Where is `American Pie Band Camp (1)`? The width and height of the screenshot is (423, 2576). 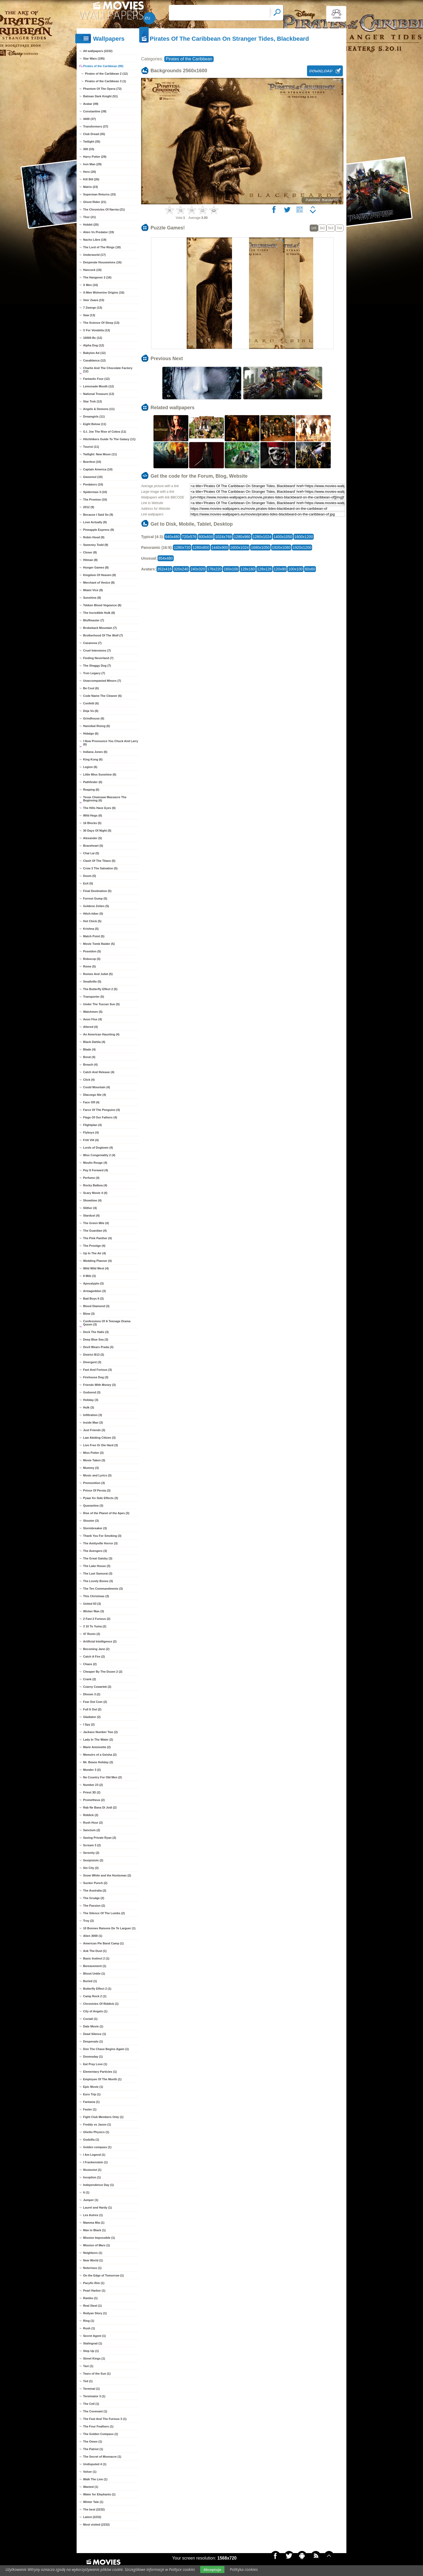 American Pie Band Camp (1) is located at coordinates (103, 1943).